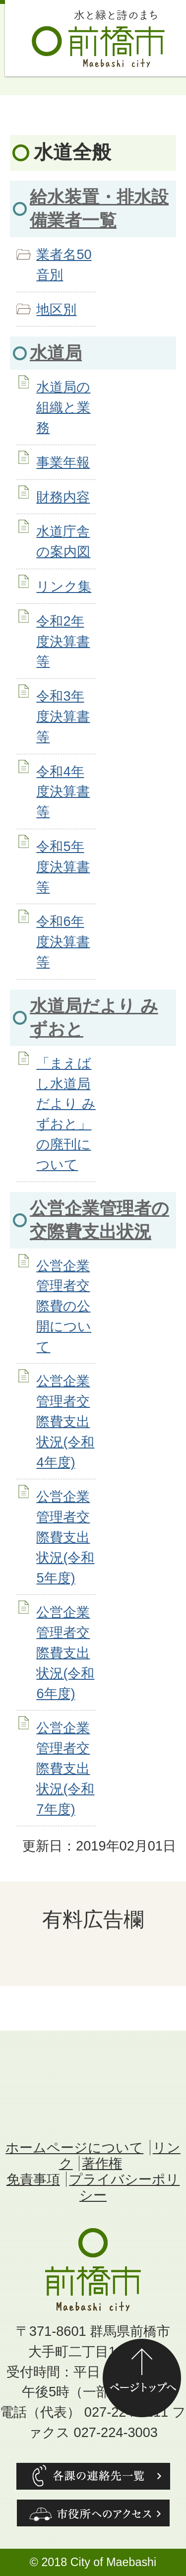 This screenshot has height=2576, width=186. What do you see at coordinates (63, 716) in the screenshot?
I see `令和3年度決算書等` at bounding box center [63, 716].